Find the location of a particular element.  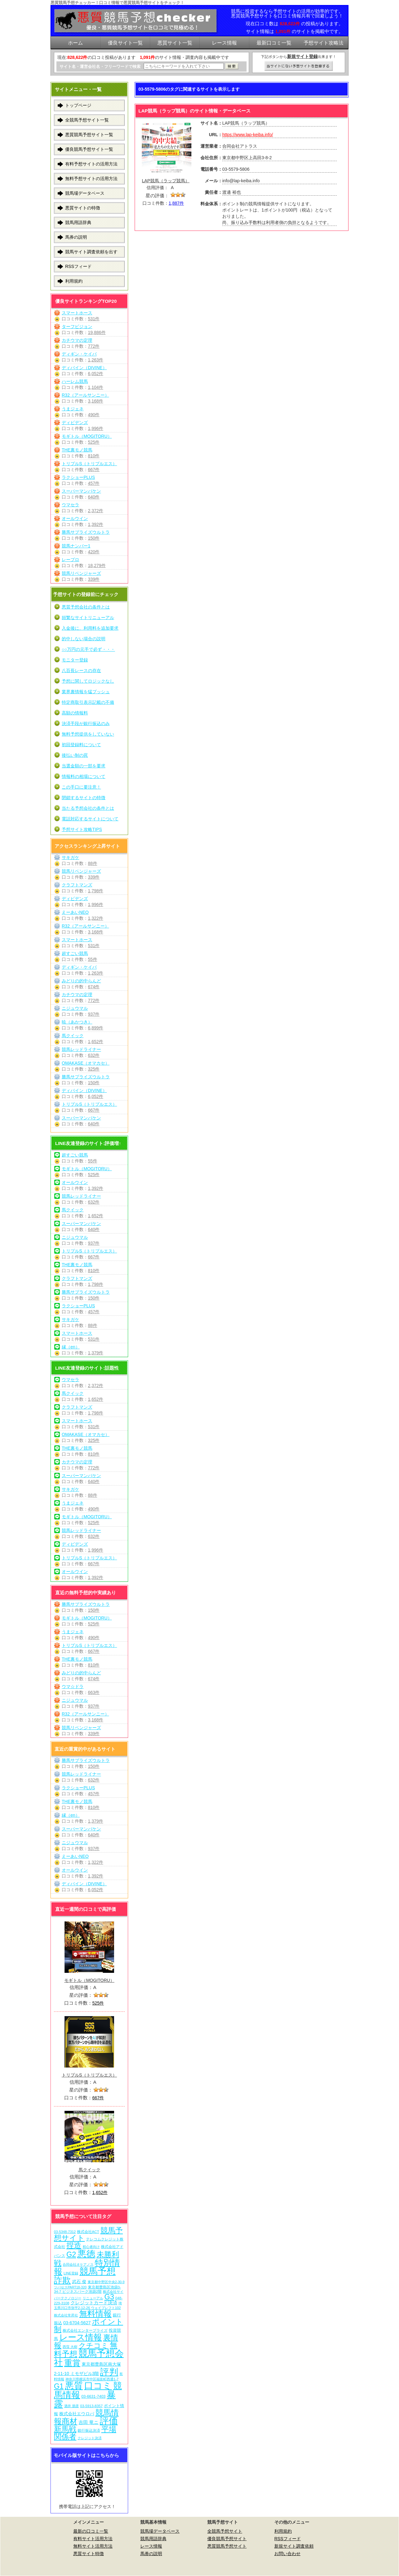

神奈川県横浜市中区福富町西通1-7 [神奈川県横浜市中区福富町西通1-7 (6個の項目)] is located at coordinates (91, 2379).